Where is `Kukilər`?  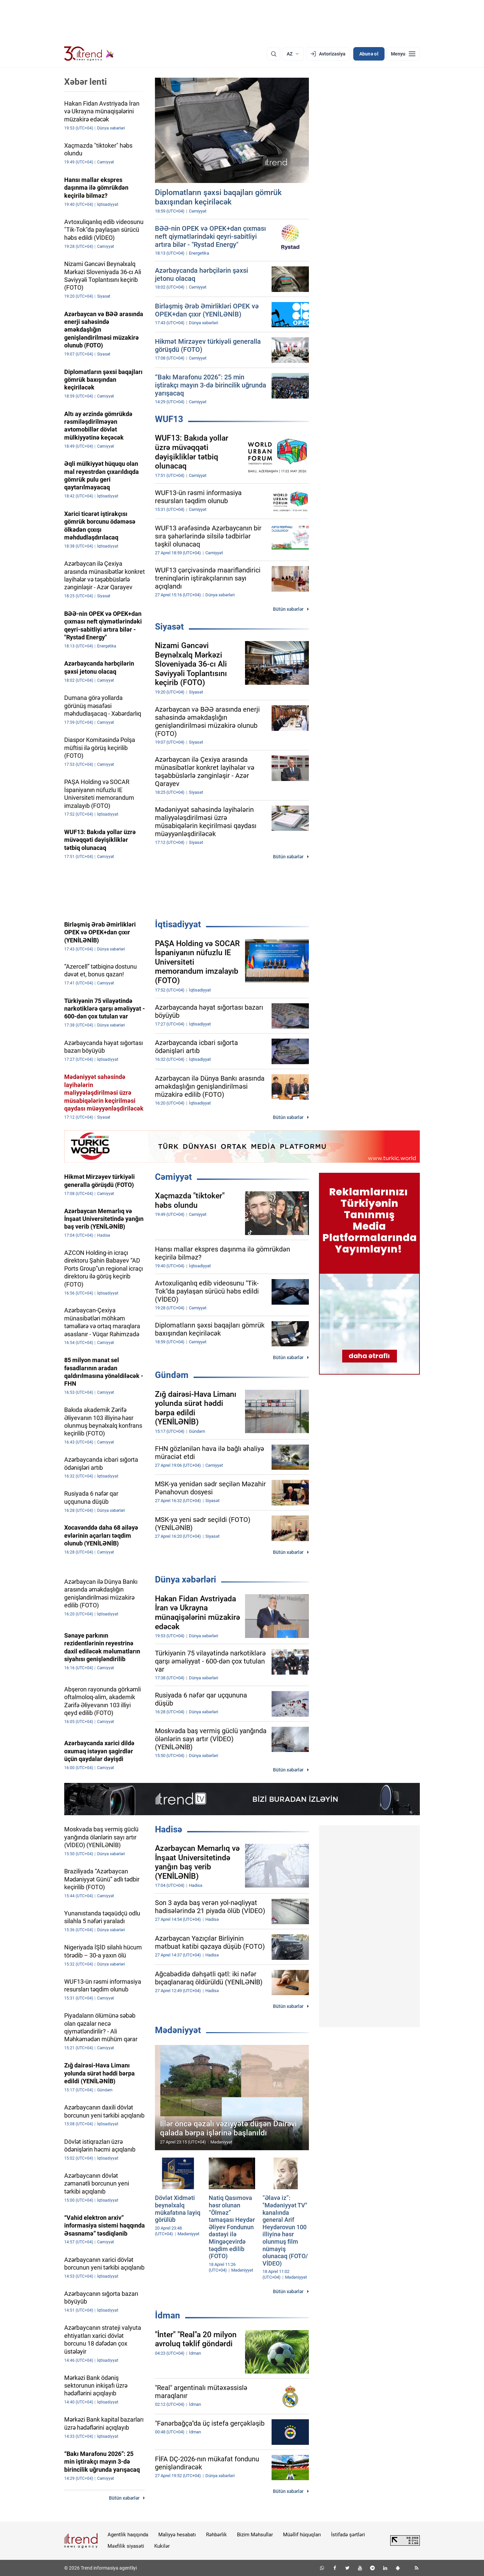 Kukilər is located at coordinates (162, 2546).